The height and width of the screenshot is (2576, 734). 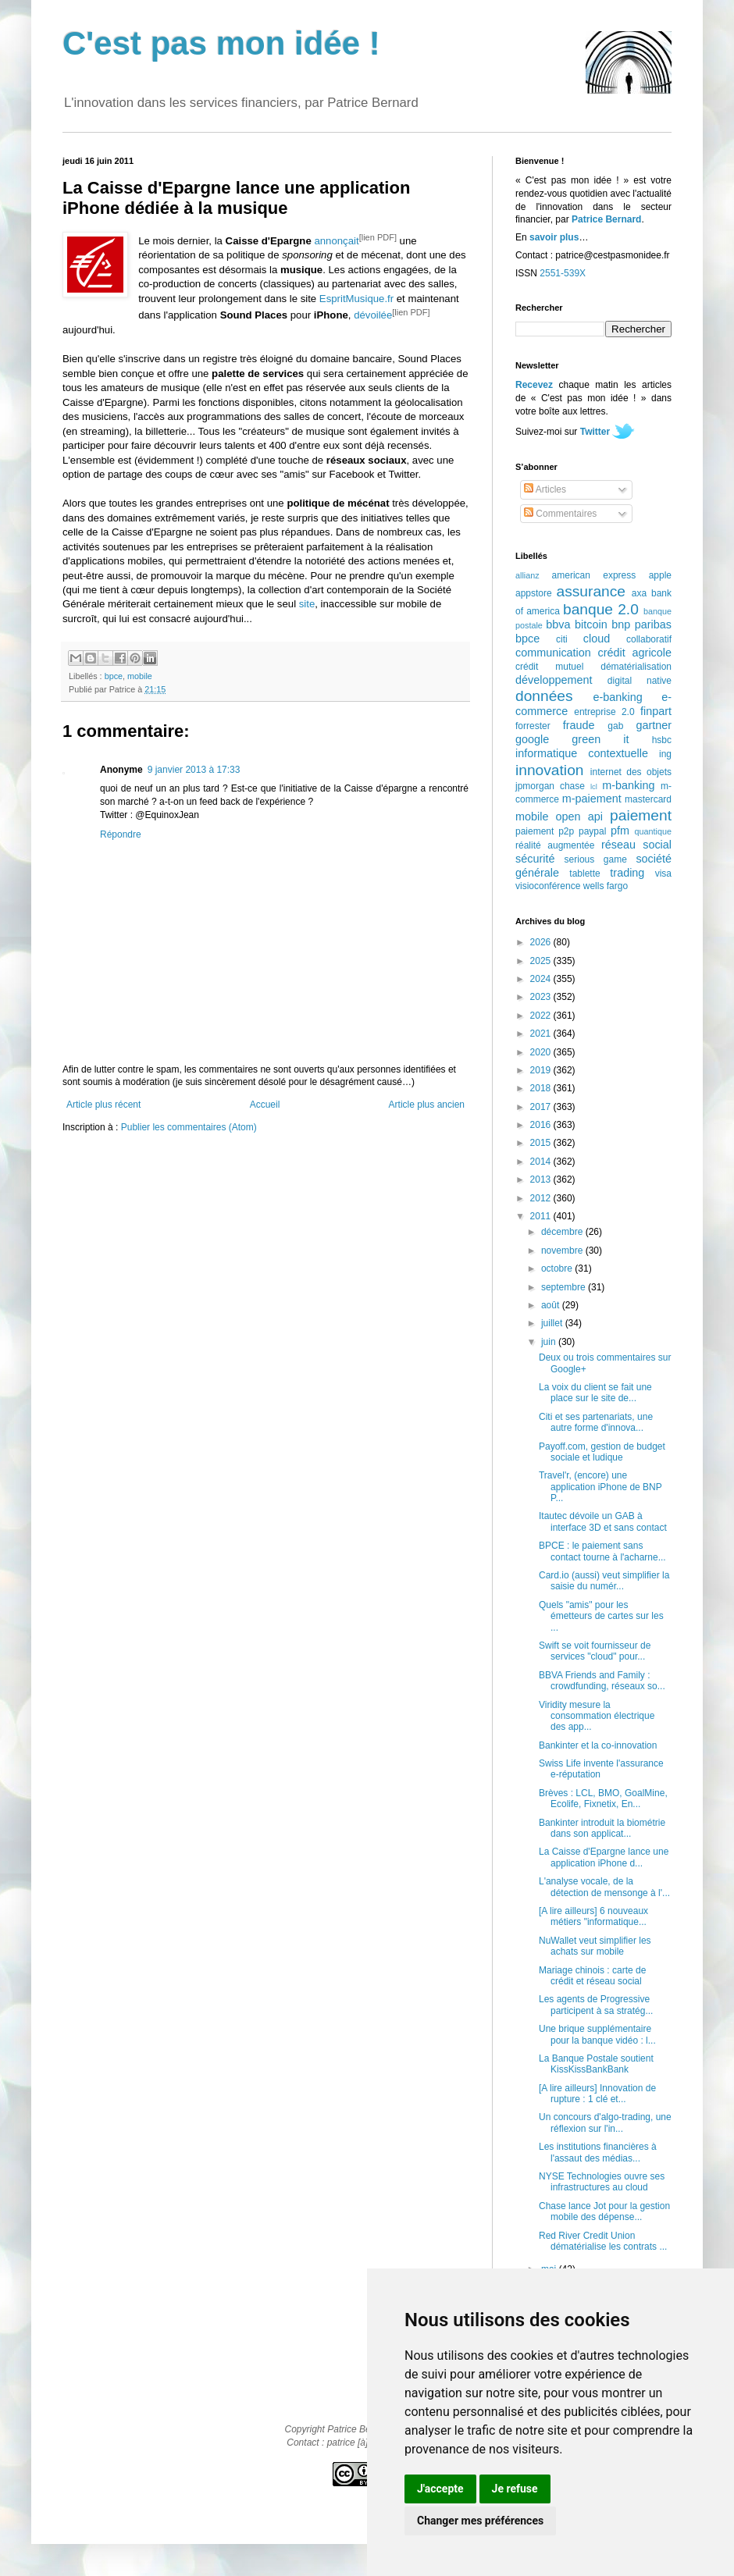 What do you see at coordinates (660, 575) in the screenshot?
I see `apple` at bounding box center [660, 575].